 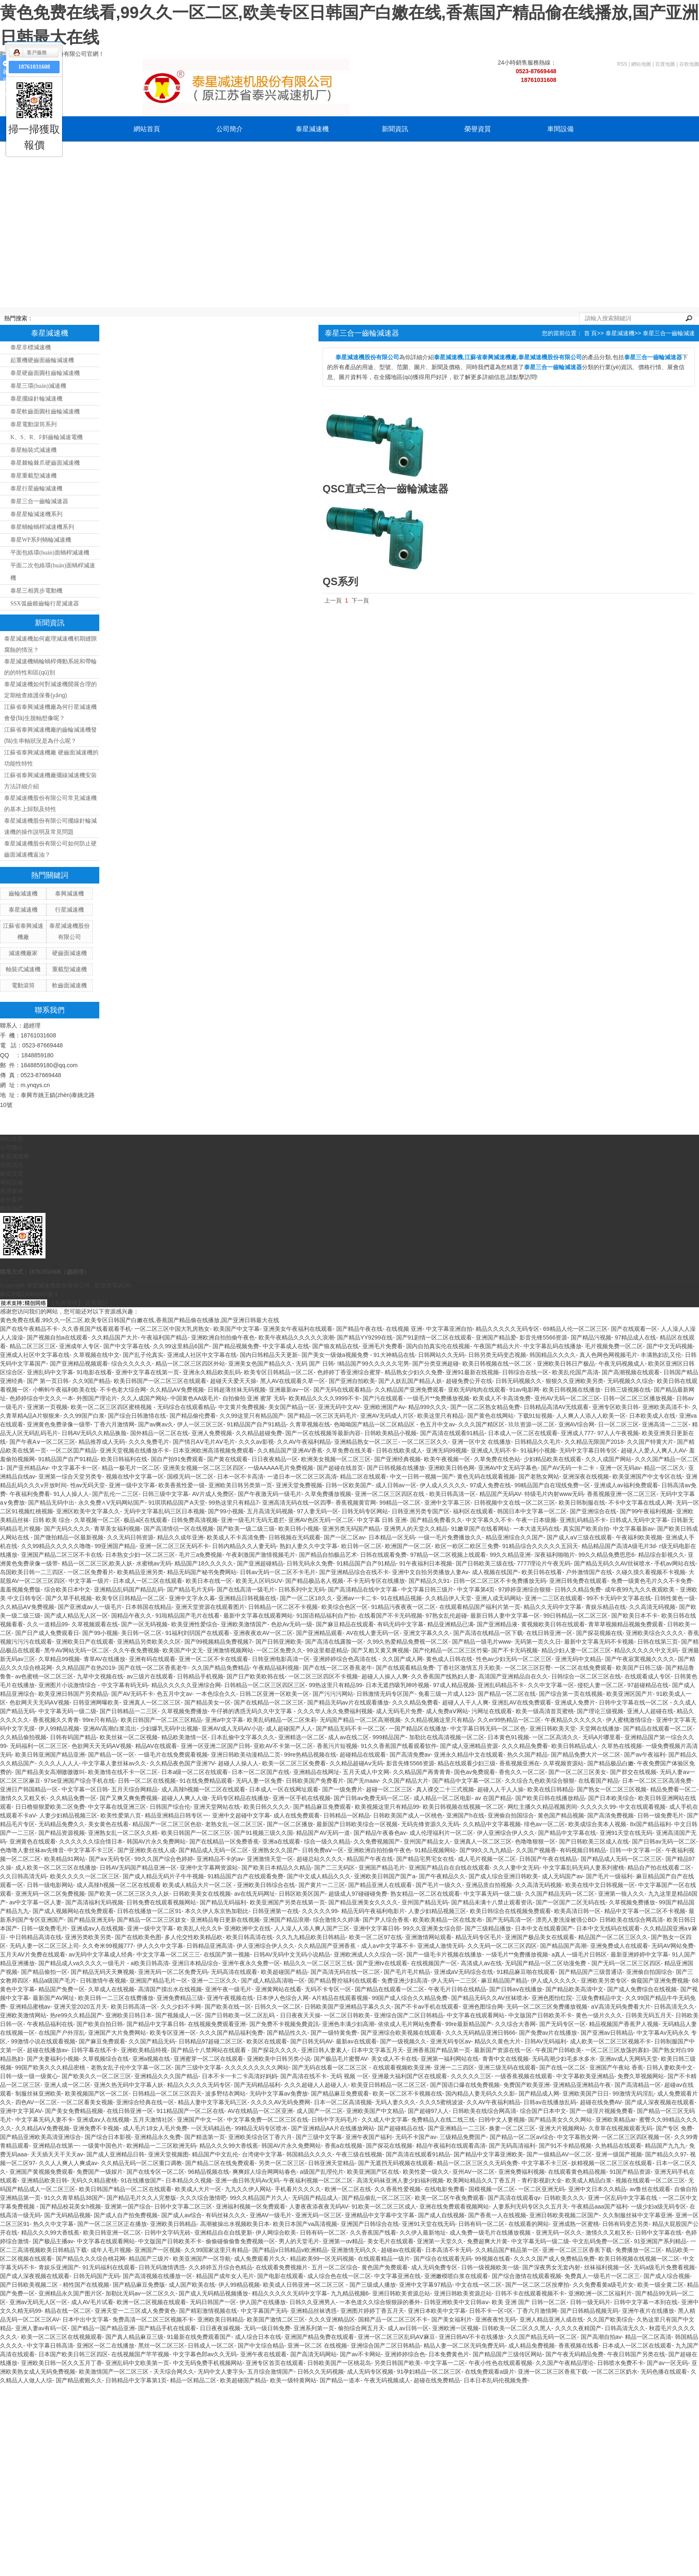 I want to click on 欧美香蕉性爱一级, so click(x=181, y=1485).